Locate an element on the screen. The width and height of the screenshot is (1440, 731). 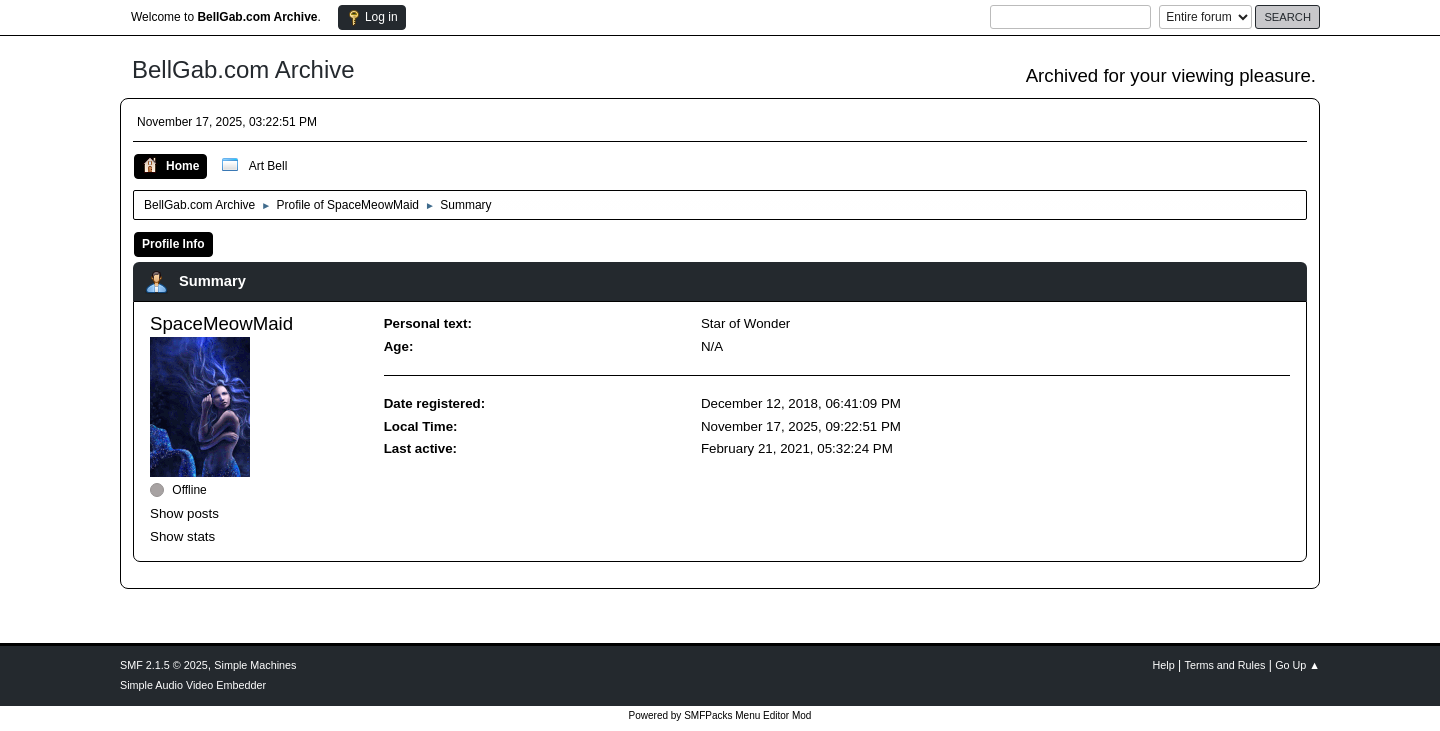
SMF 2.1.5 © 2025 is located at coordinates (164, 665).